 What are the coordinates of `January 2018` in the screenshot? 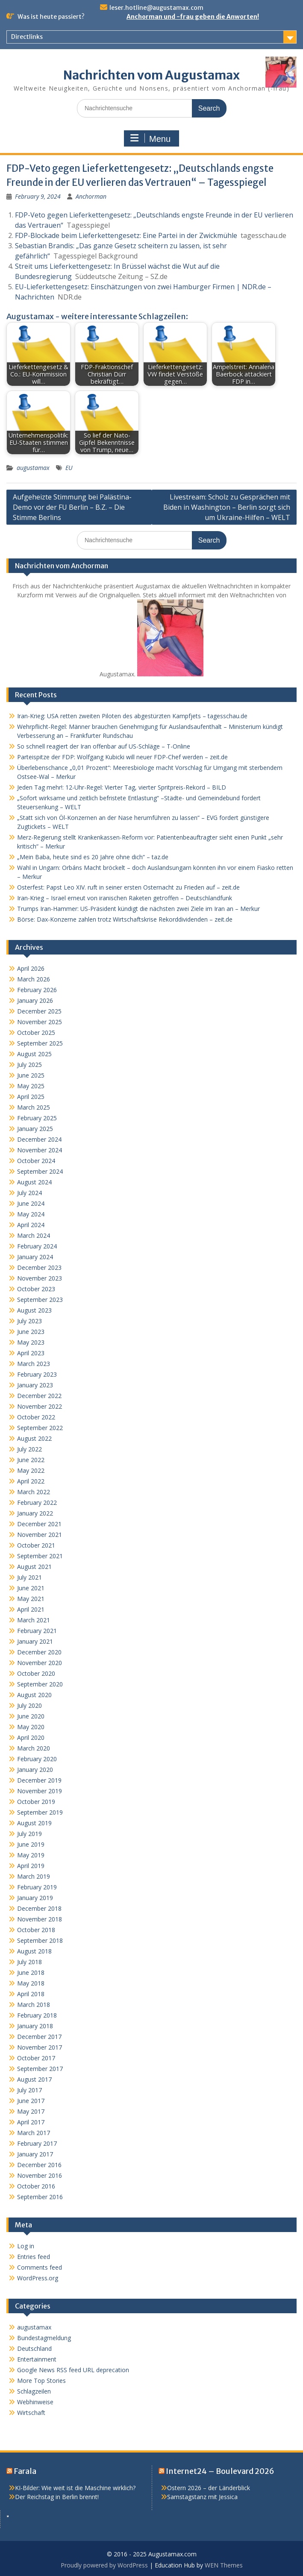 It's located at (35, 2026).